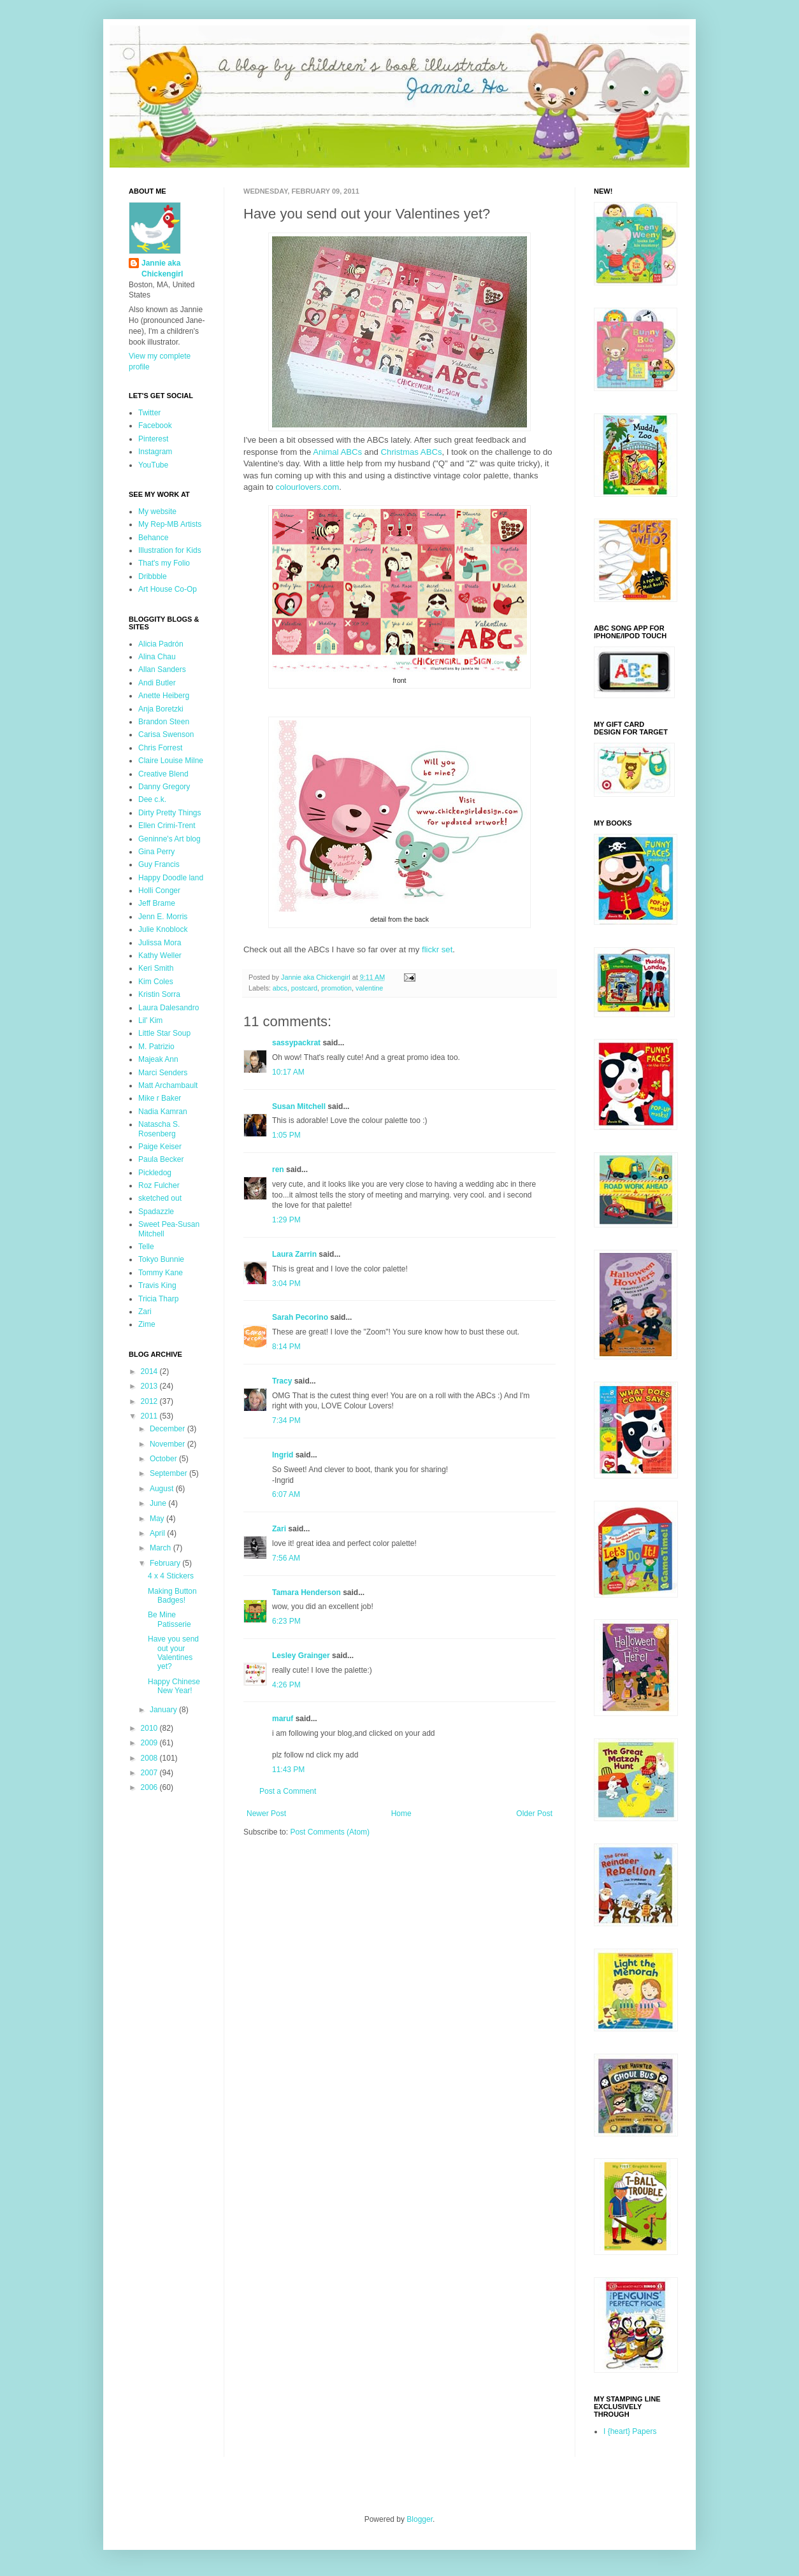 The width and height of the screenshot is (799, 2576). I want to click on Tricia Tharp, so click(158, 1298).